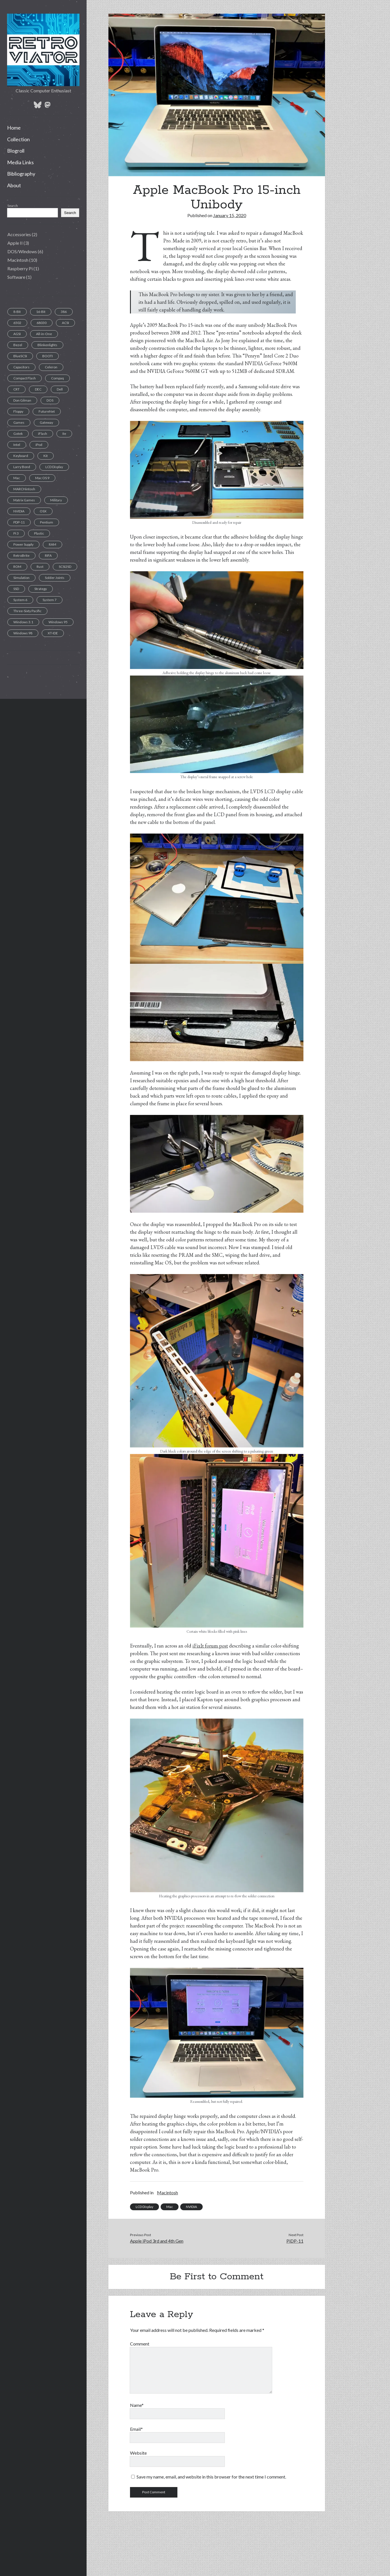  I want to click on ROM [ROM (1 item)], so click(17, 566).